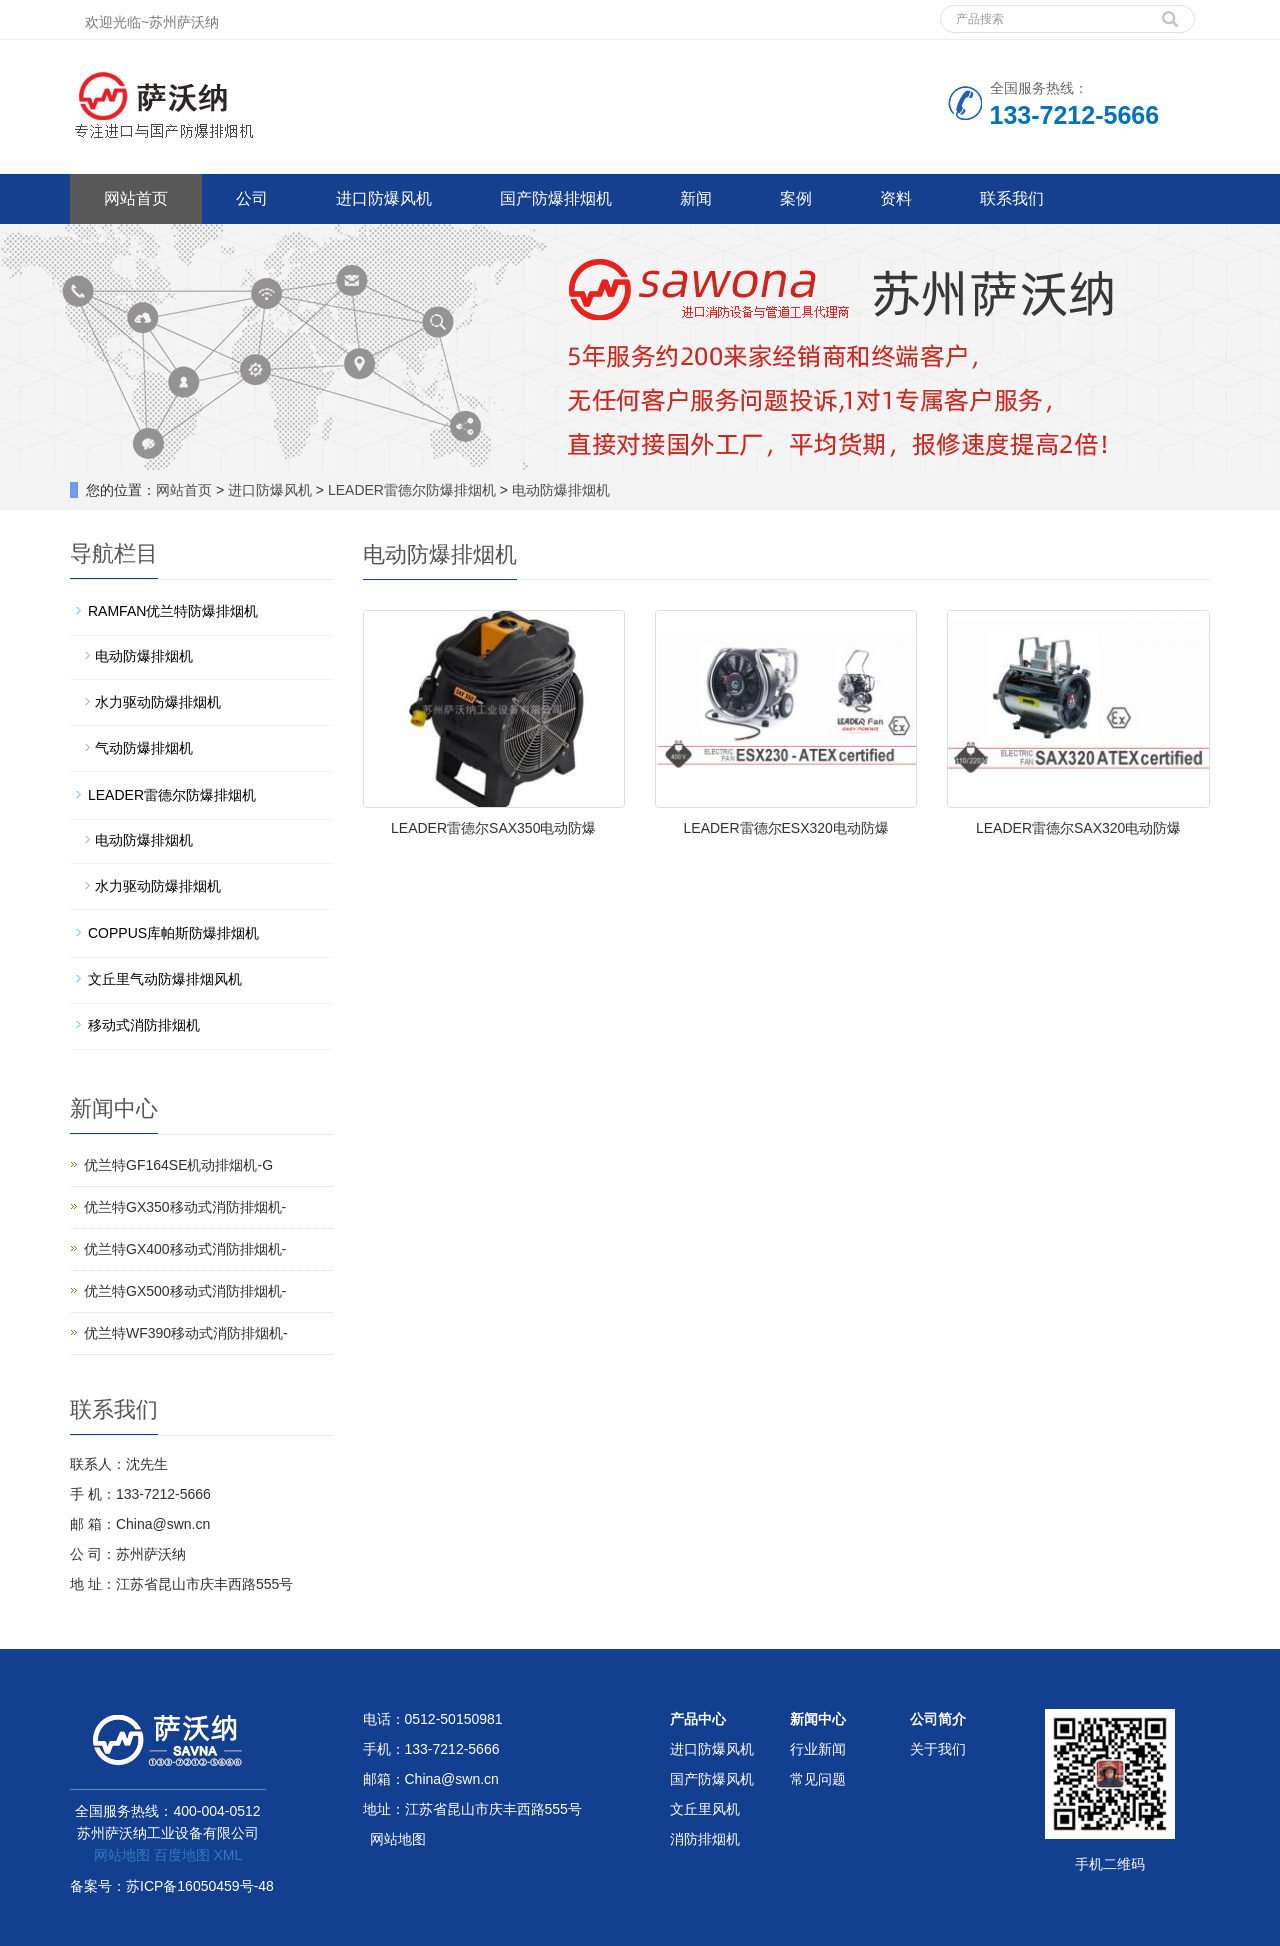 This screenshot has height=1946, width=1280. Describe the element at coordinates (412, 490) in the screenshot. I see `LEADER雷德尔防爆排烟机` at that location.